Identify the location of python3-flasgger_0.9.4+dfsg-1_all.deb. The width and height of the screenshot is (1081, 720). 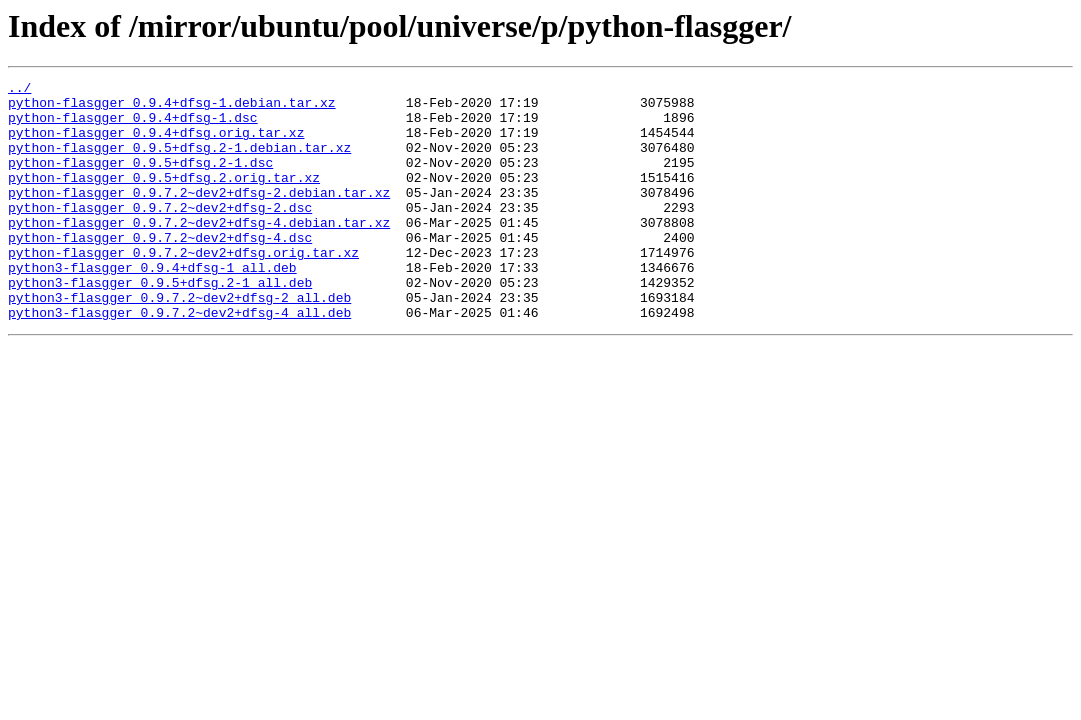
(152, 306).